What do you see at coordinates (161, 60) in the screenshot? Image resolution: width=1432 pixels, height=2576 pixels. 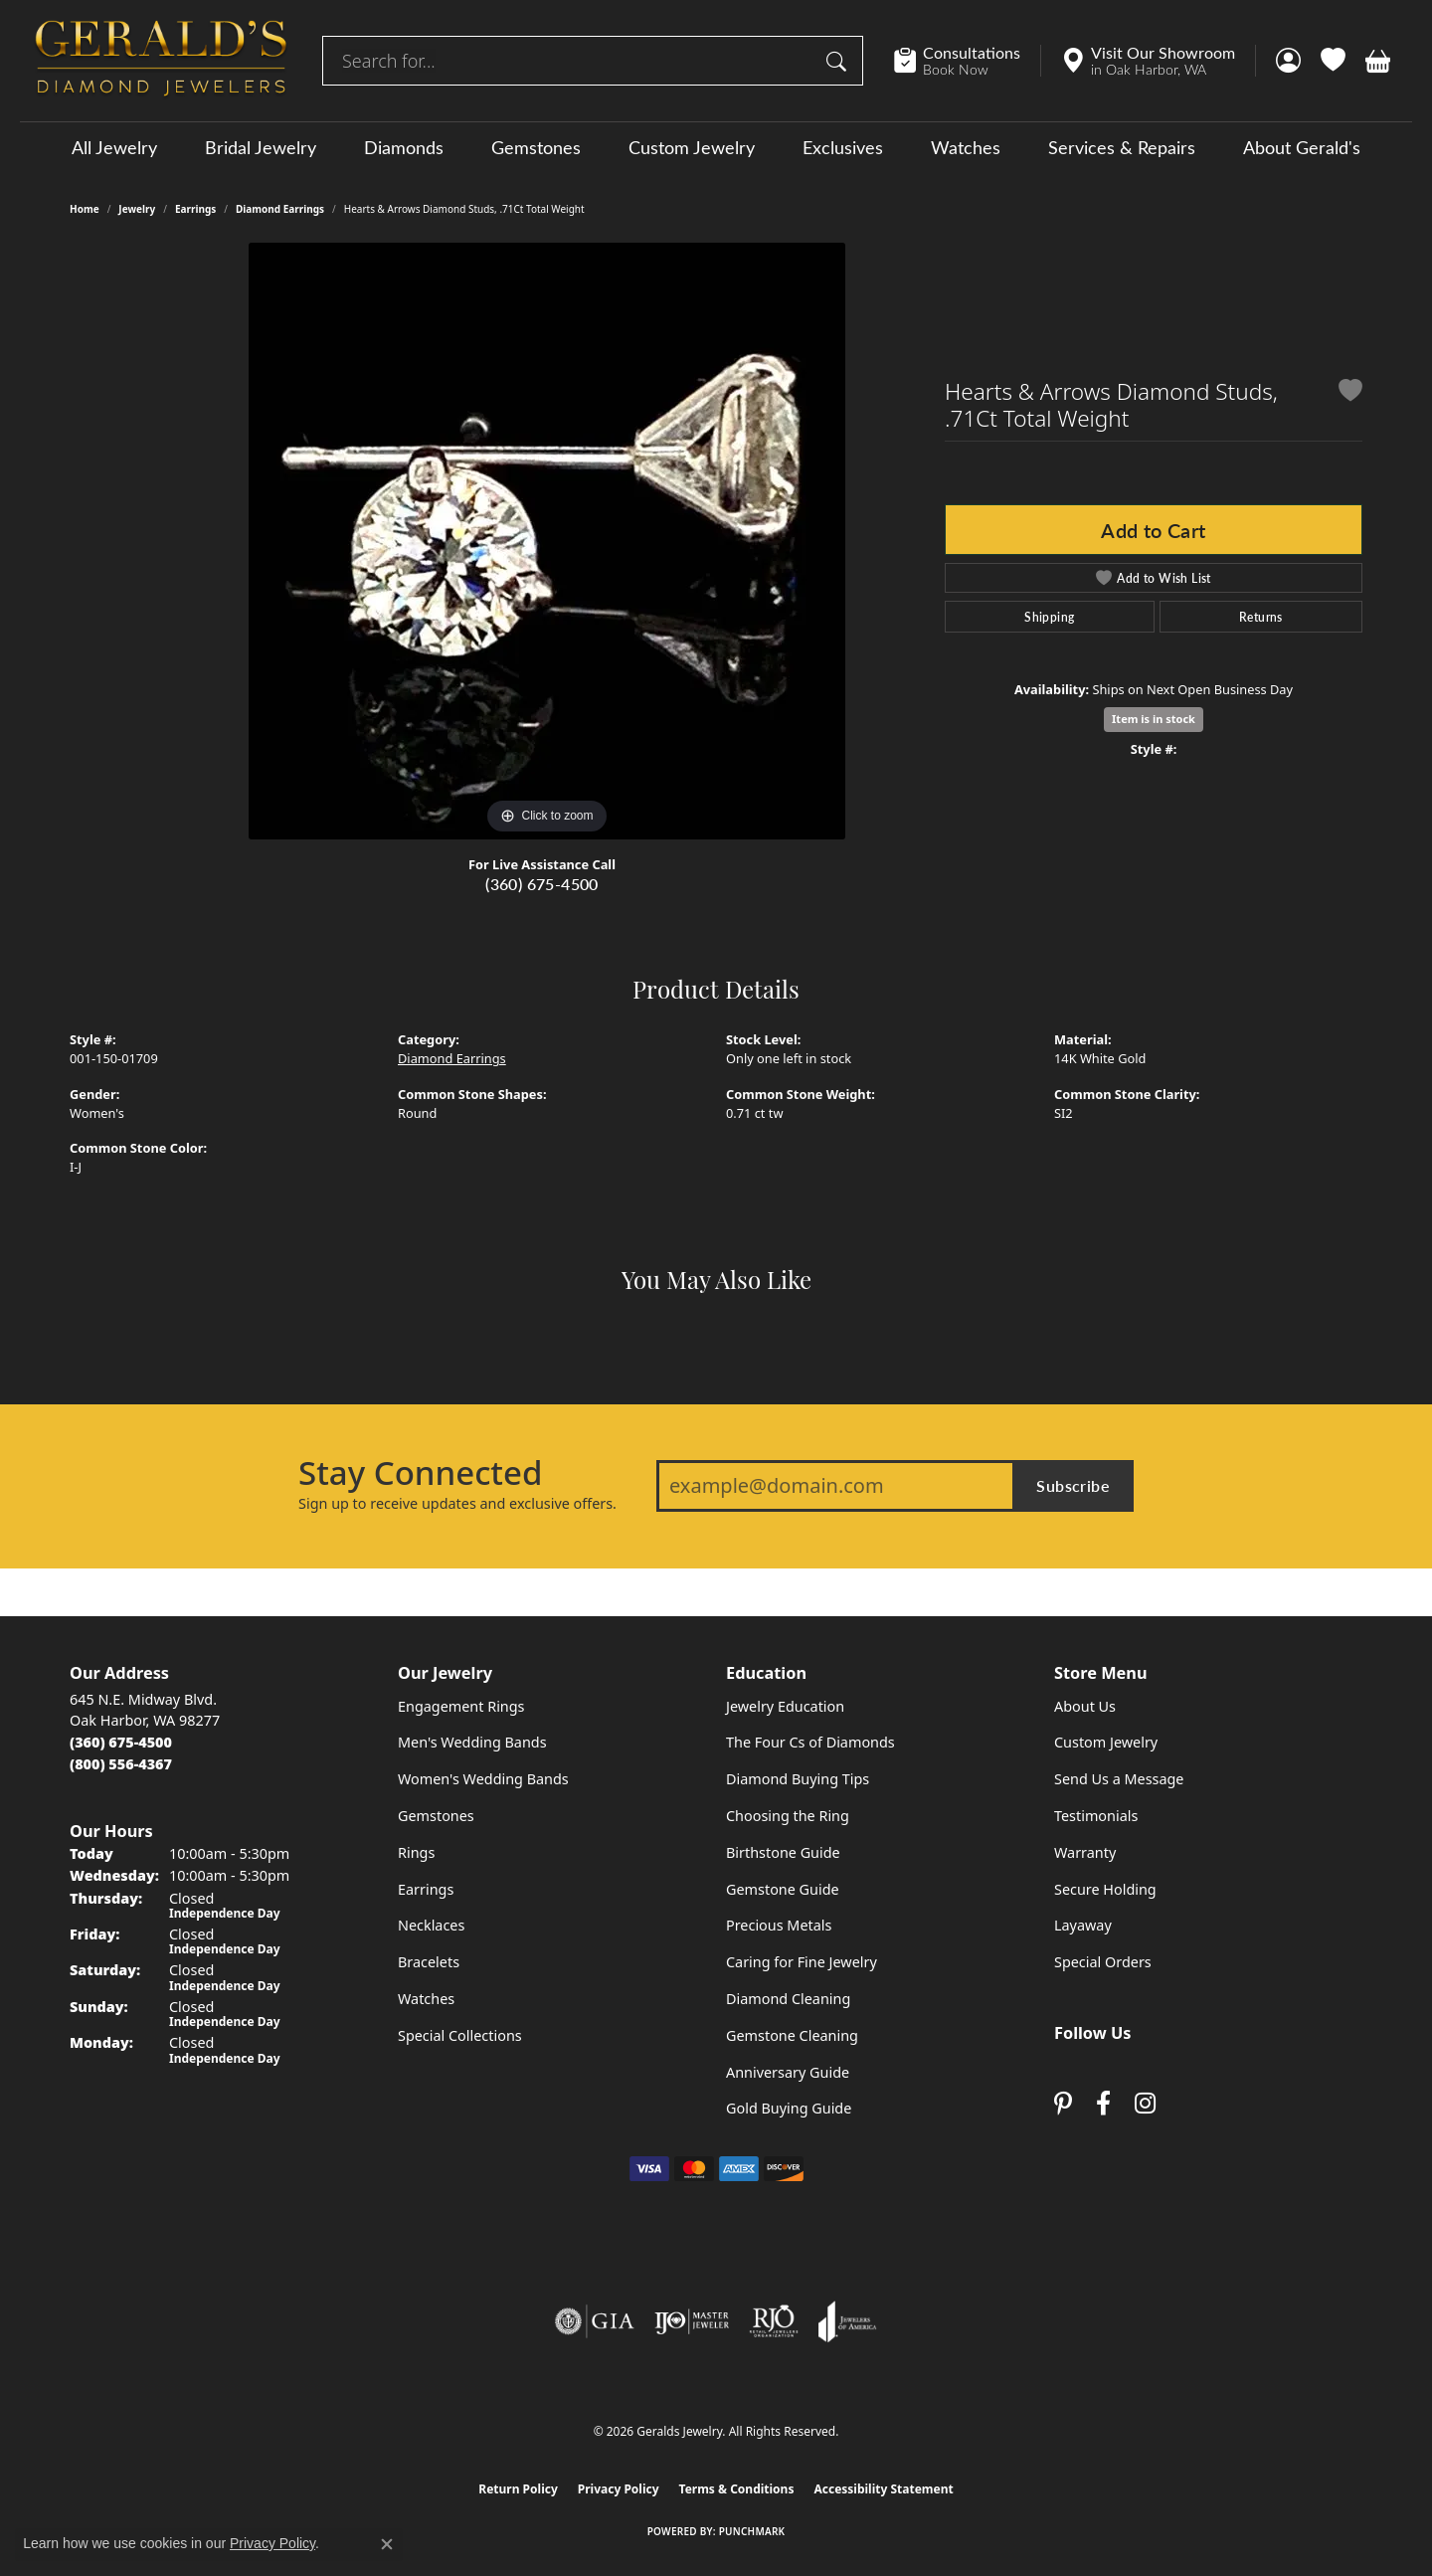 I see `[Geralds Jewelry logo - Go to homepage]` at bounding box center [161, 60].